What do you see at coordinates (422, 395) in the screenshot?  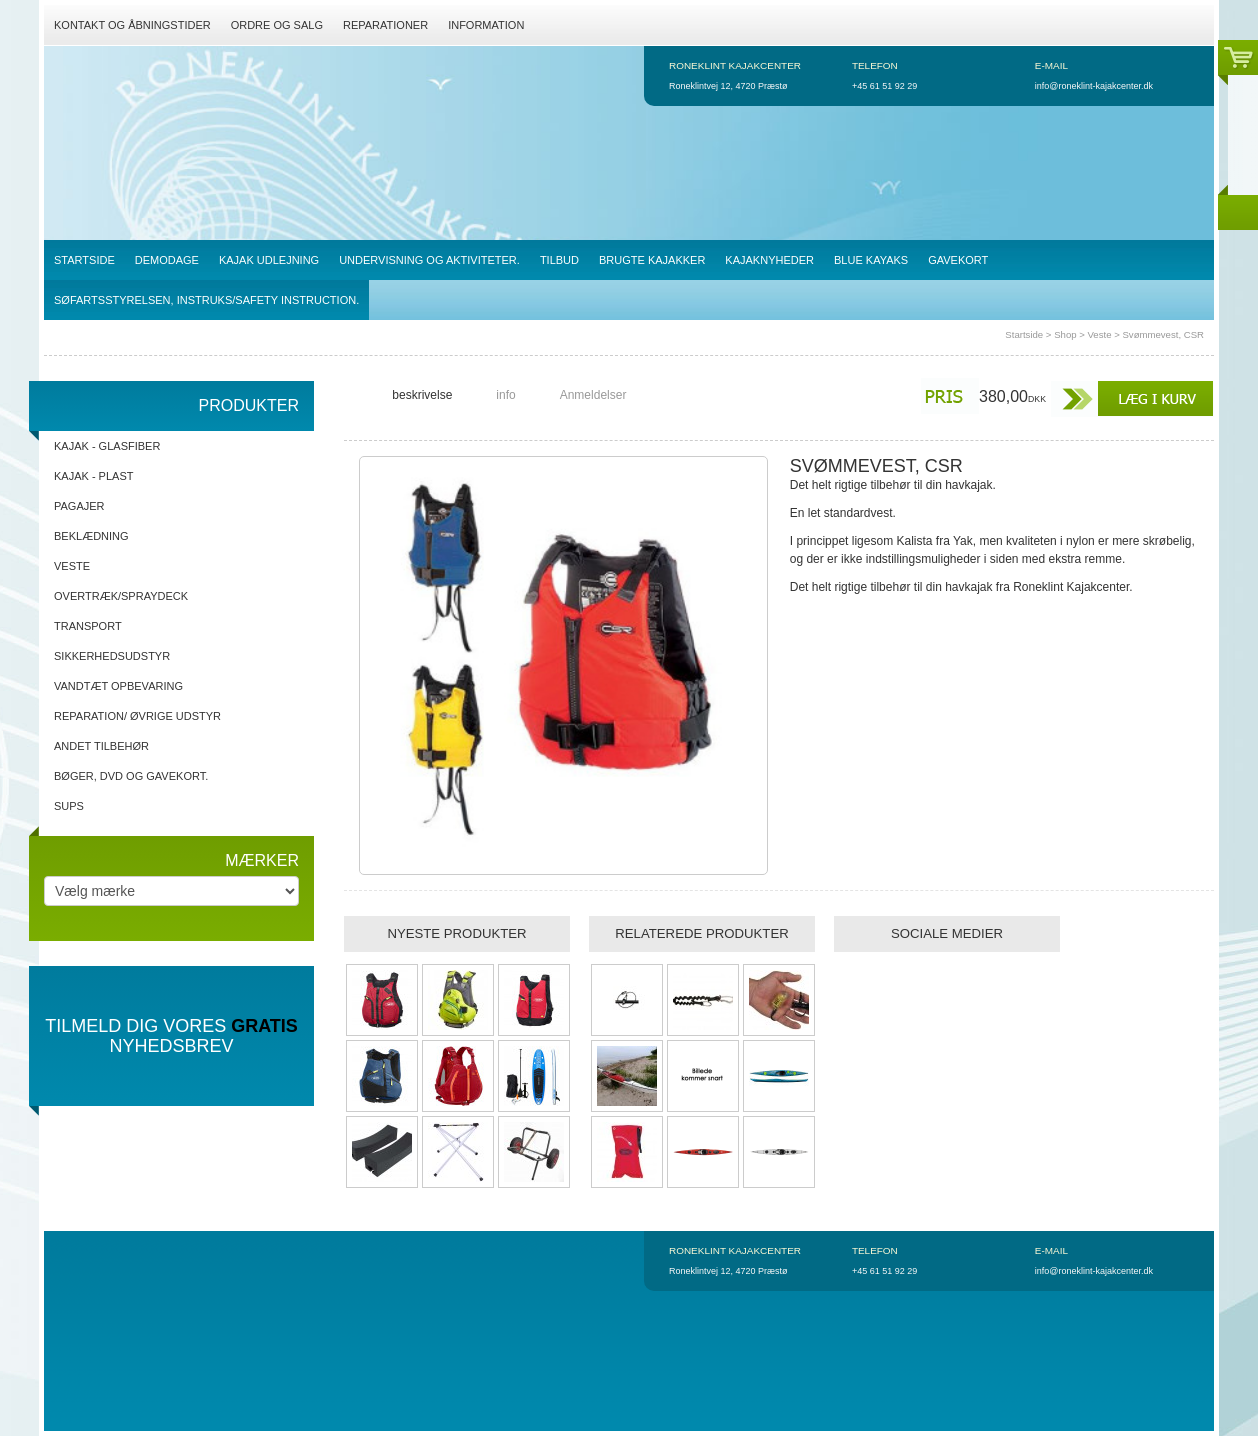 I see `beskrivelse` at bounding box center [422, 395].